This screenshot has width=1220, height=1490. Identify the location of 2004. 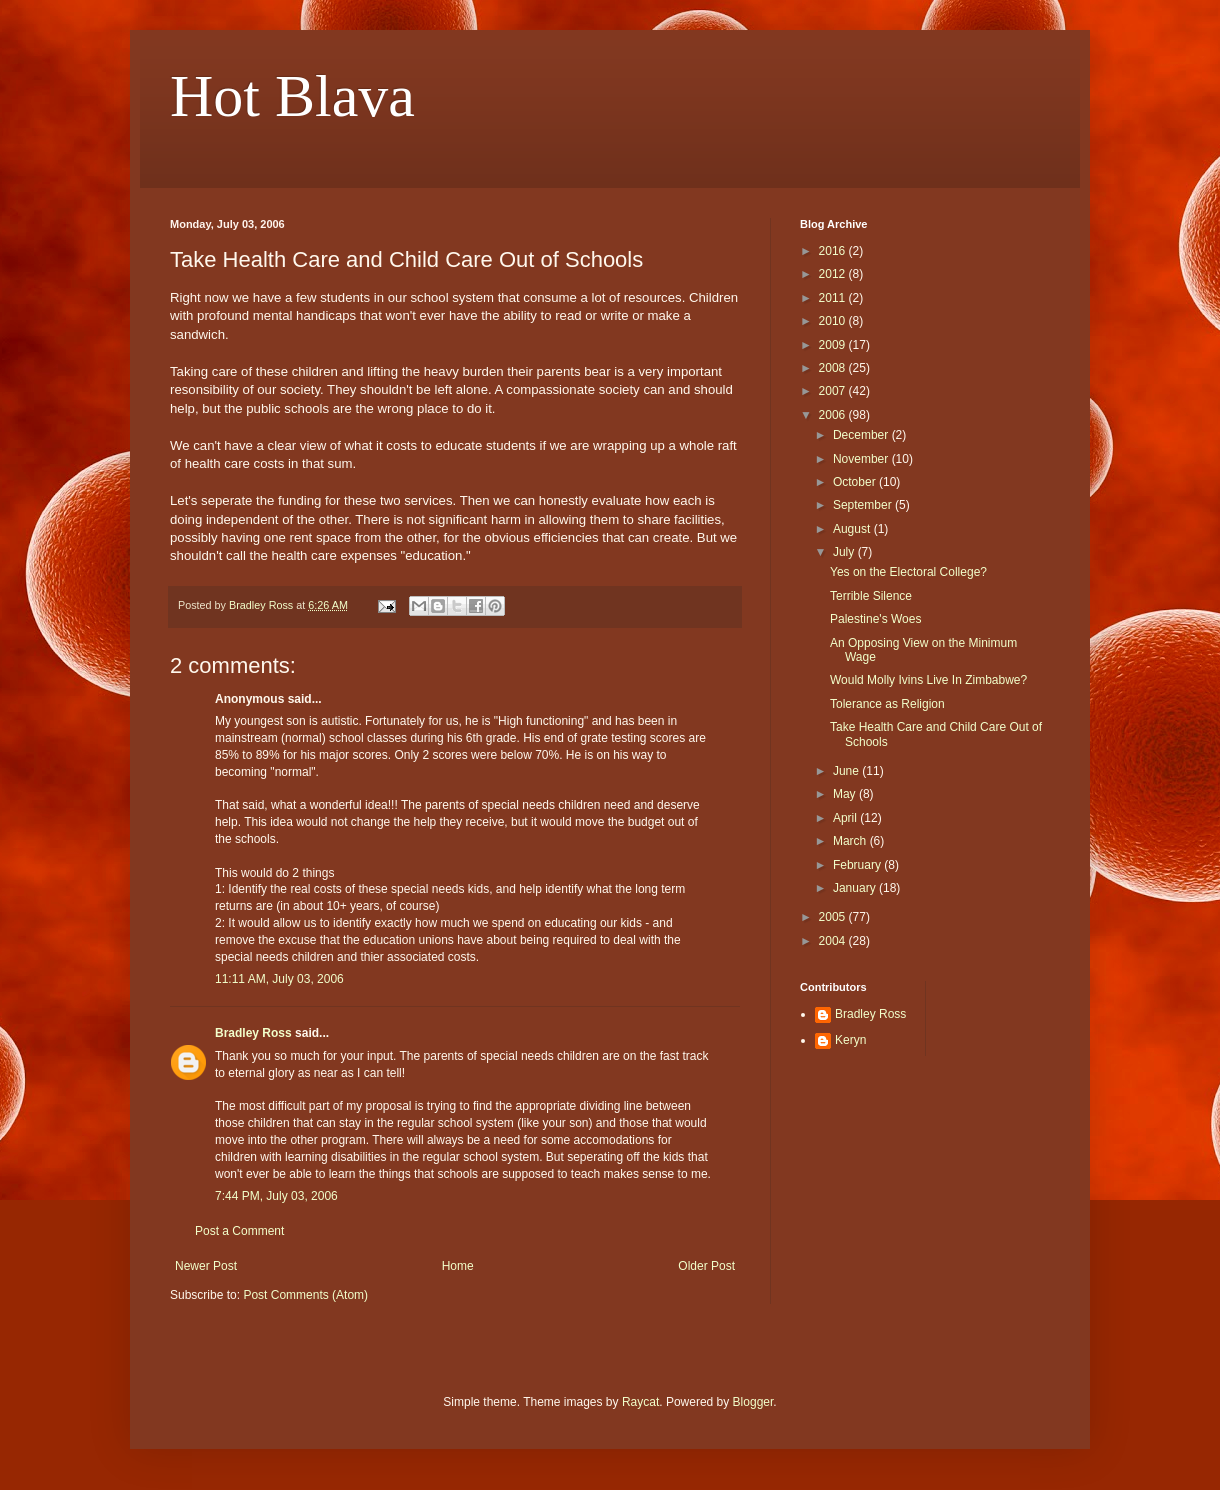
(834, 941).